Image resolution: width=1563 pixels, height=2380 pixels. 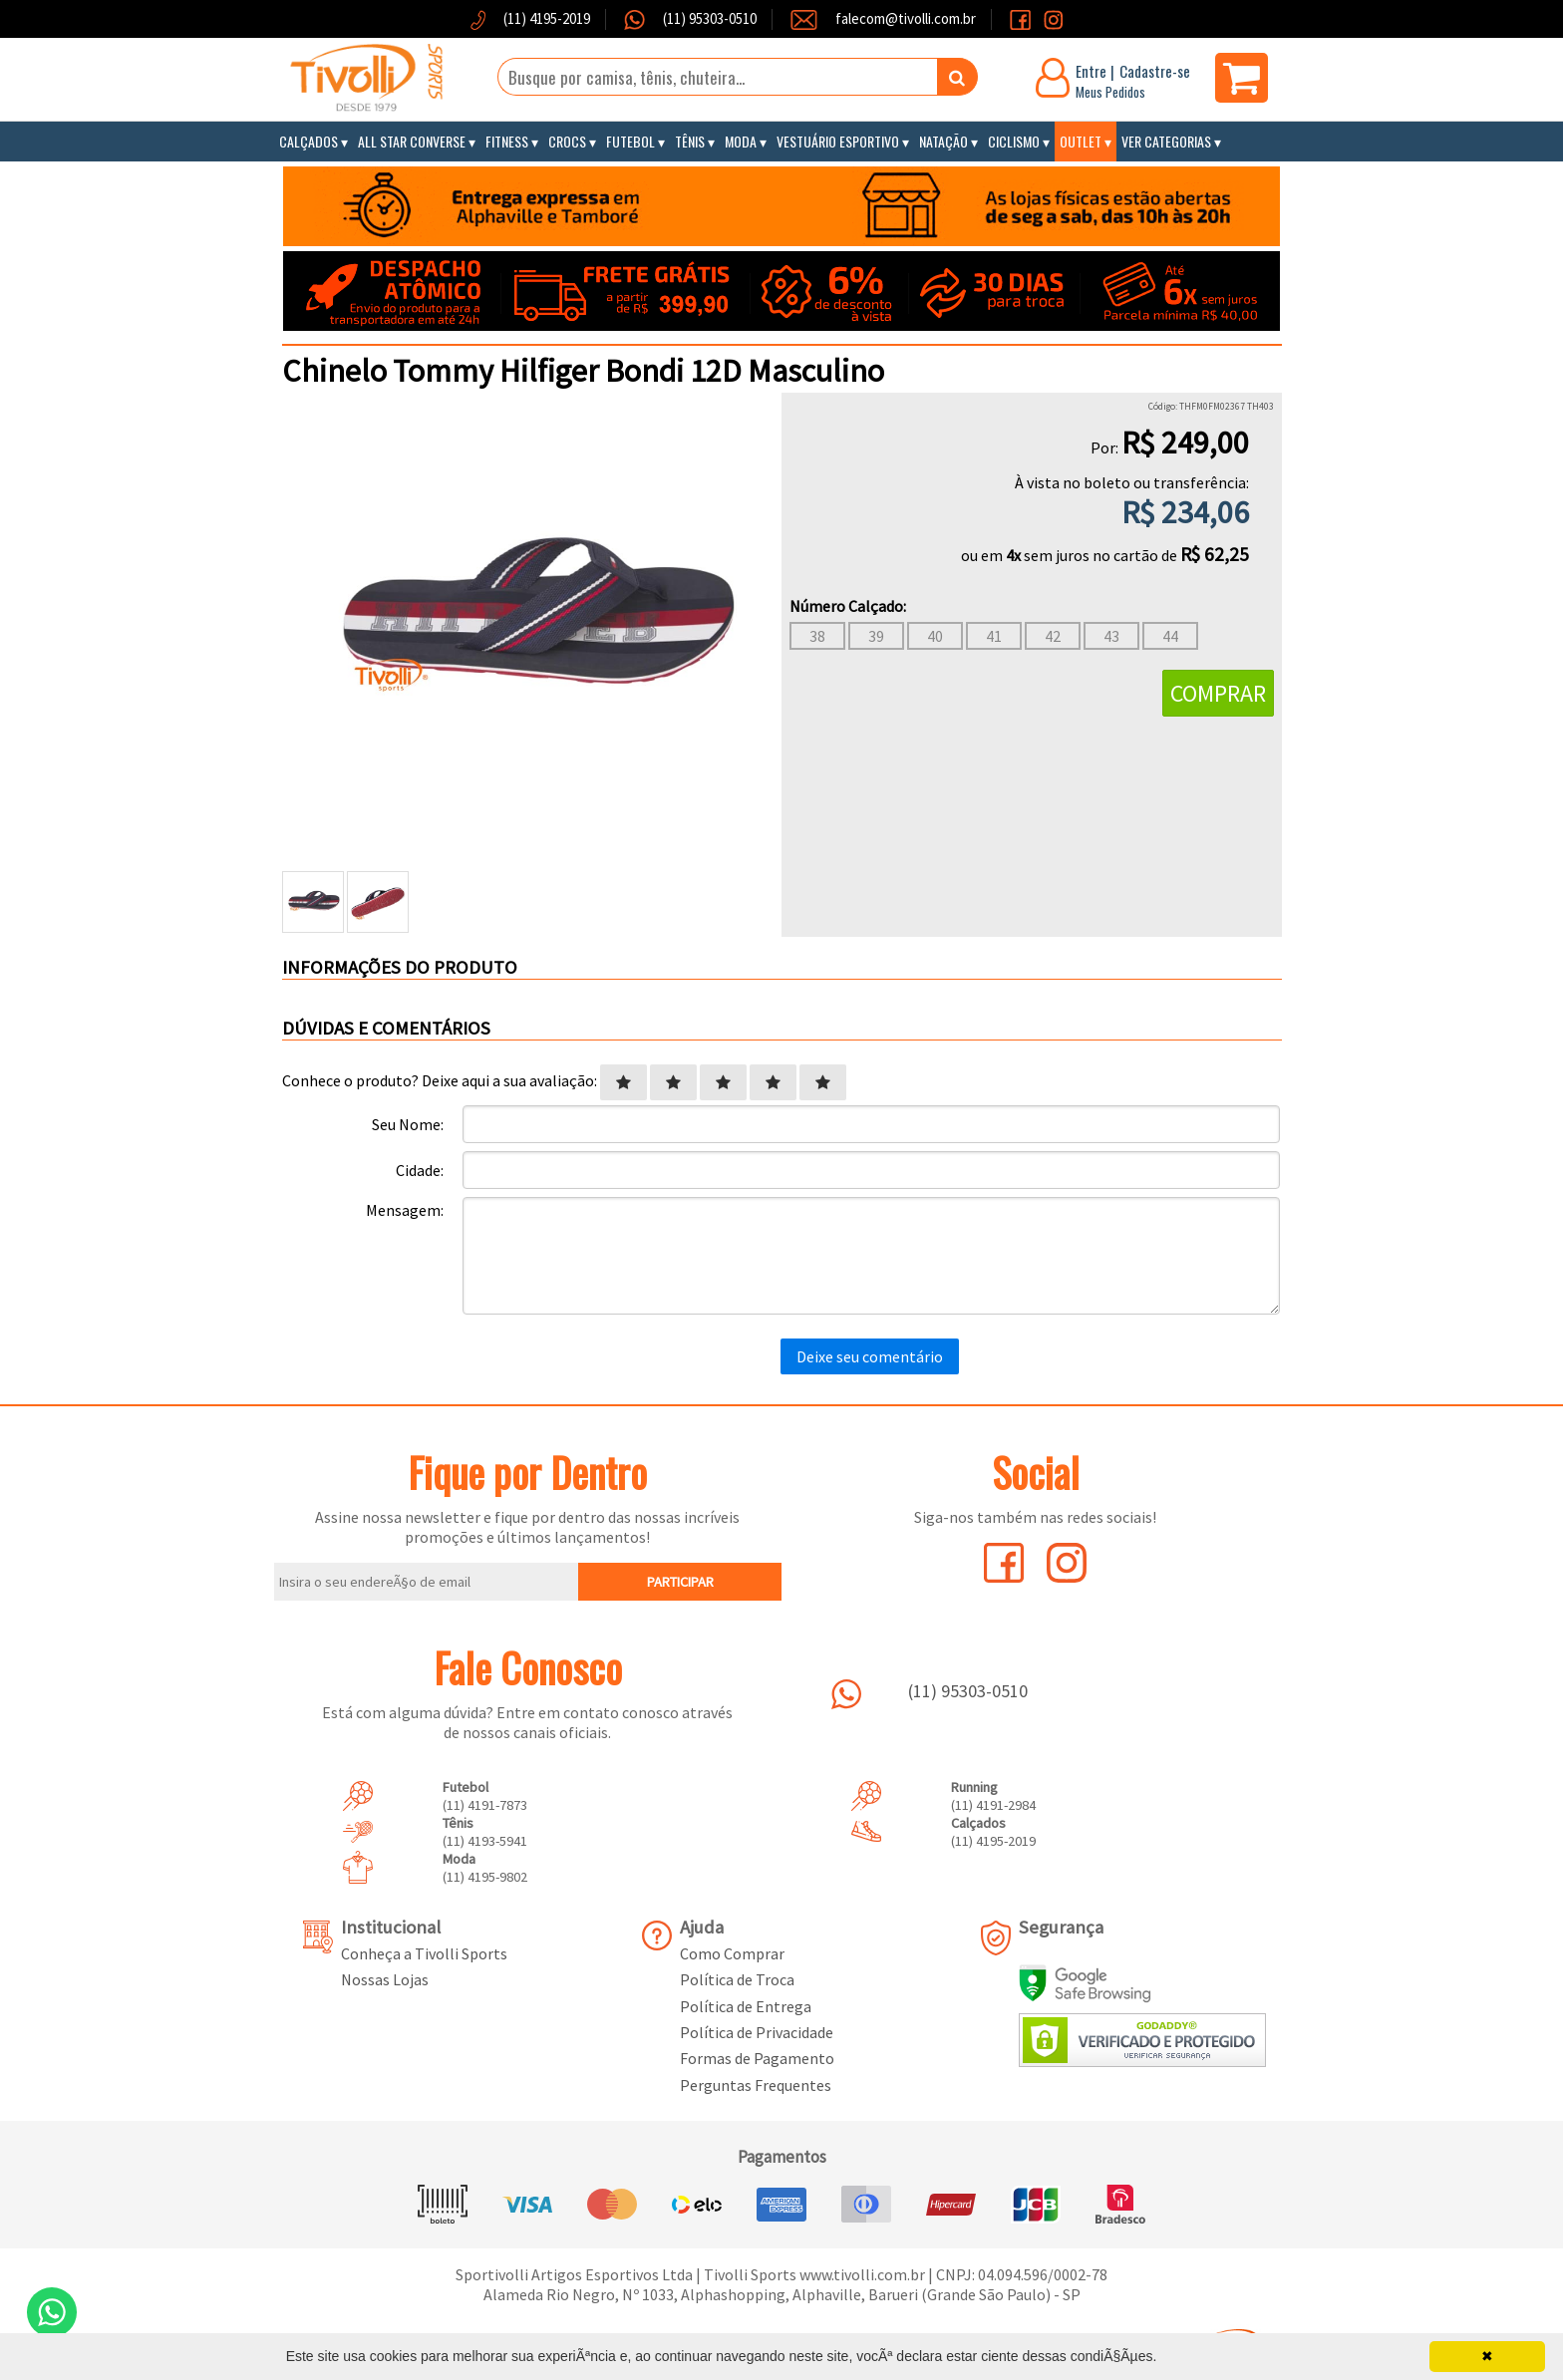 What do you see at coordinates (412, 141) in the screenshot?
I see `All Star Converse` at bounding box center [412, 141].